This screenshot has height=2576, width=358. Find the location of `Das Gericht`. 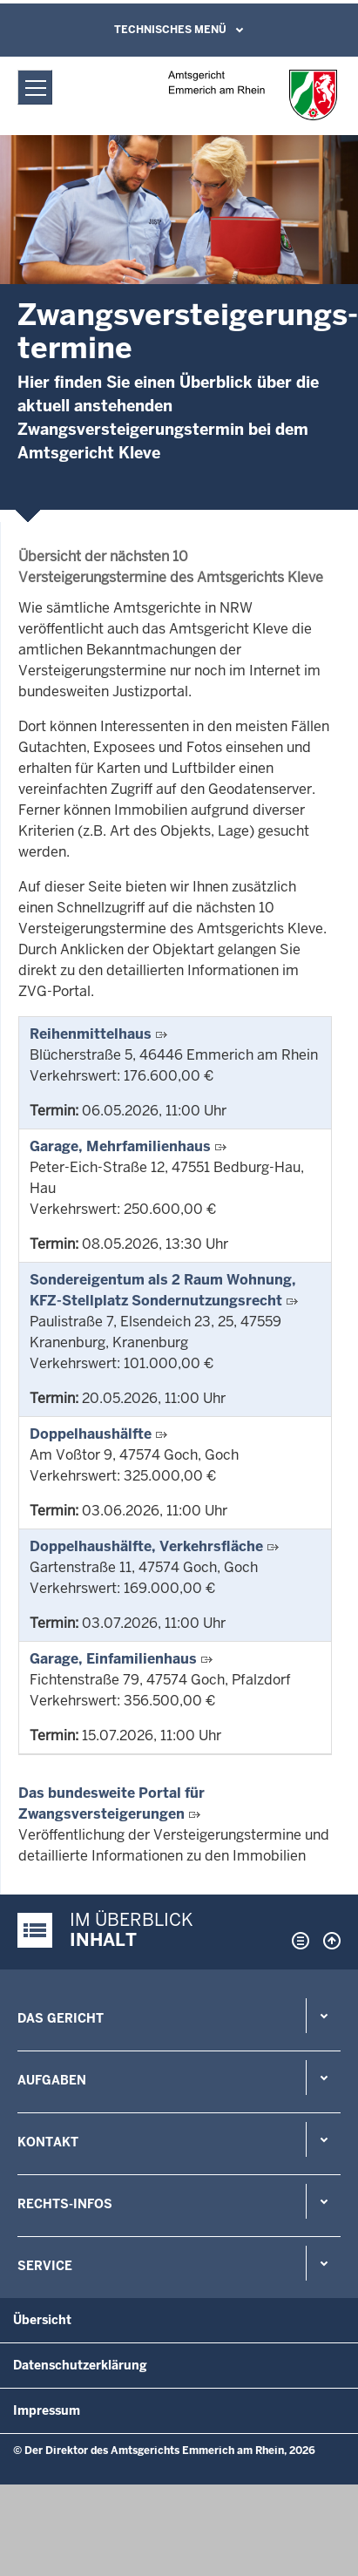

Das Gericht is located at coordinates (60, 2018).